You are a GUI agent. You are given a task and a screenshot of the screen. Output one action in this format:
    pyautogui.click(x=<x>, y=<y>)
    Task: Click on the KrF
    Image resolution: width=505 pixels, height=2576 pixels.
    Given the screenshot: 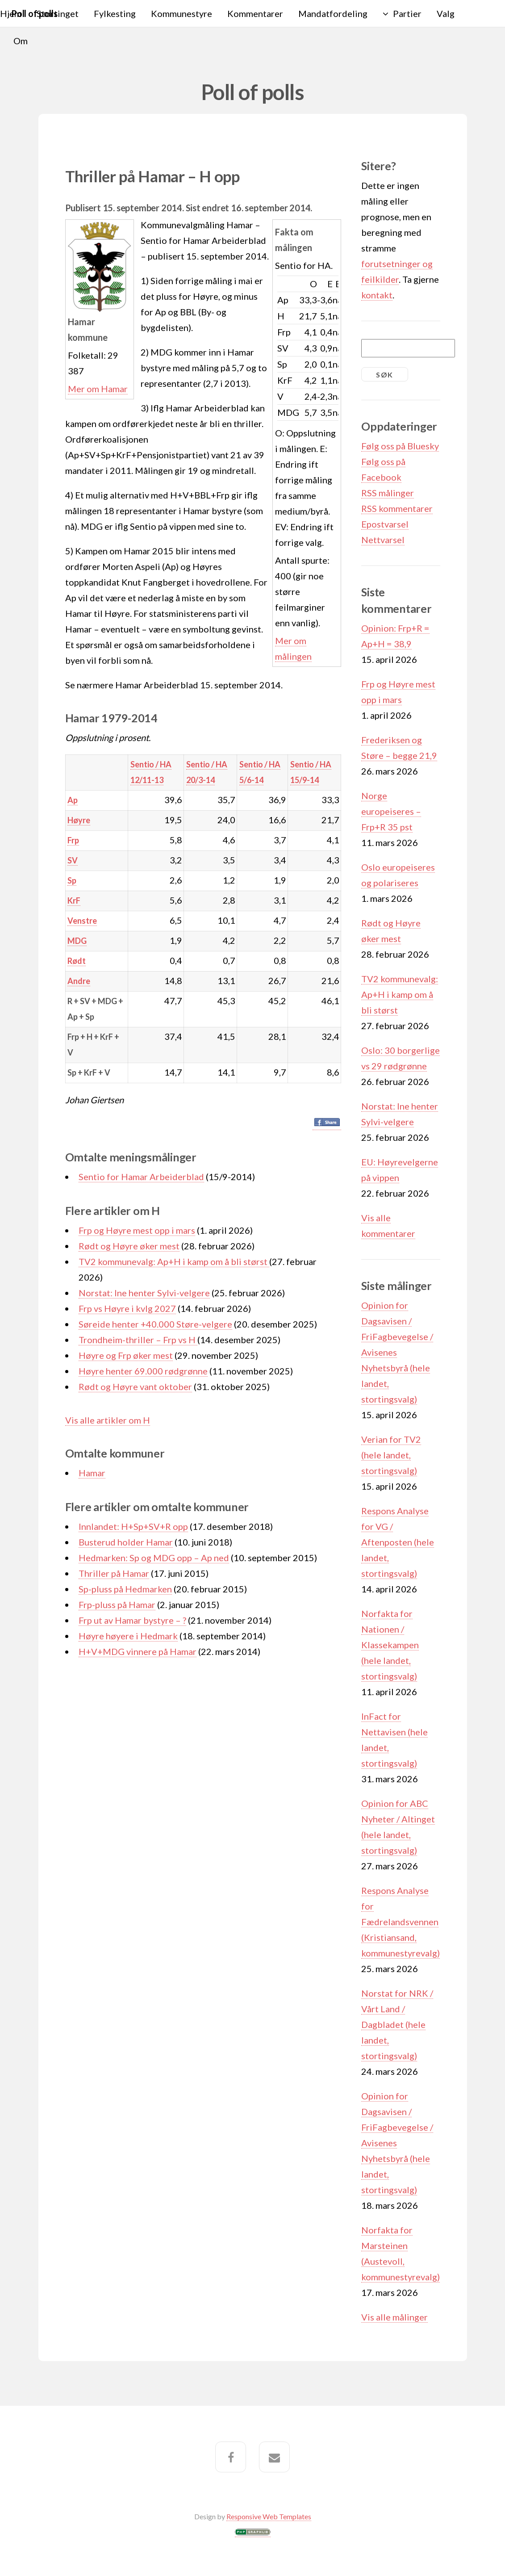 What is the action you would take?
    pyautogui.click(x=73, y=900)
    